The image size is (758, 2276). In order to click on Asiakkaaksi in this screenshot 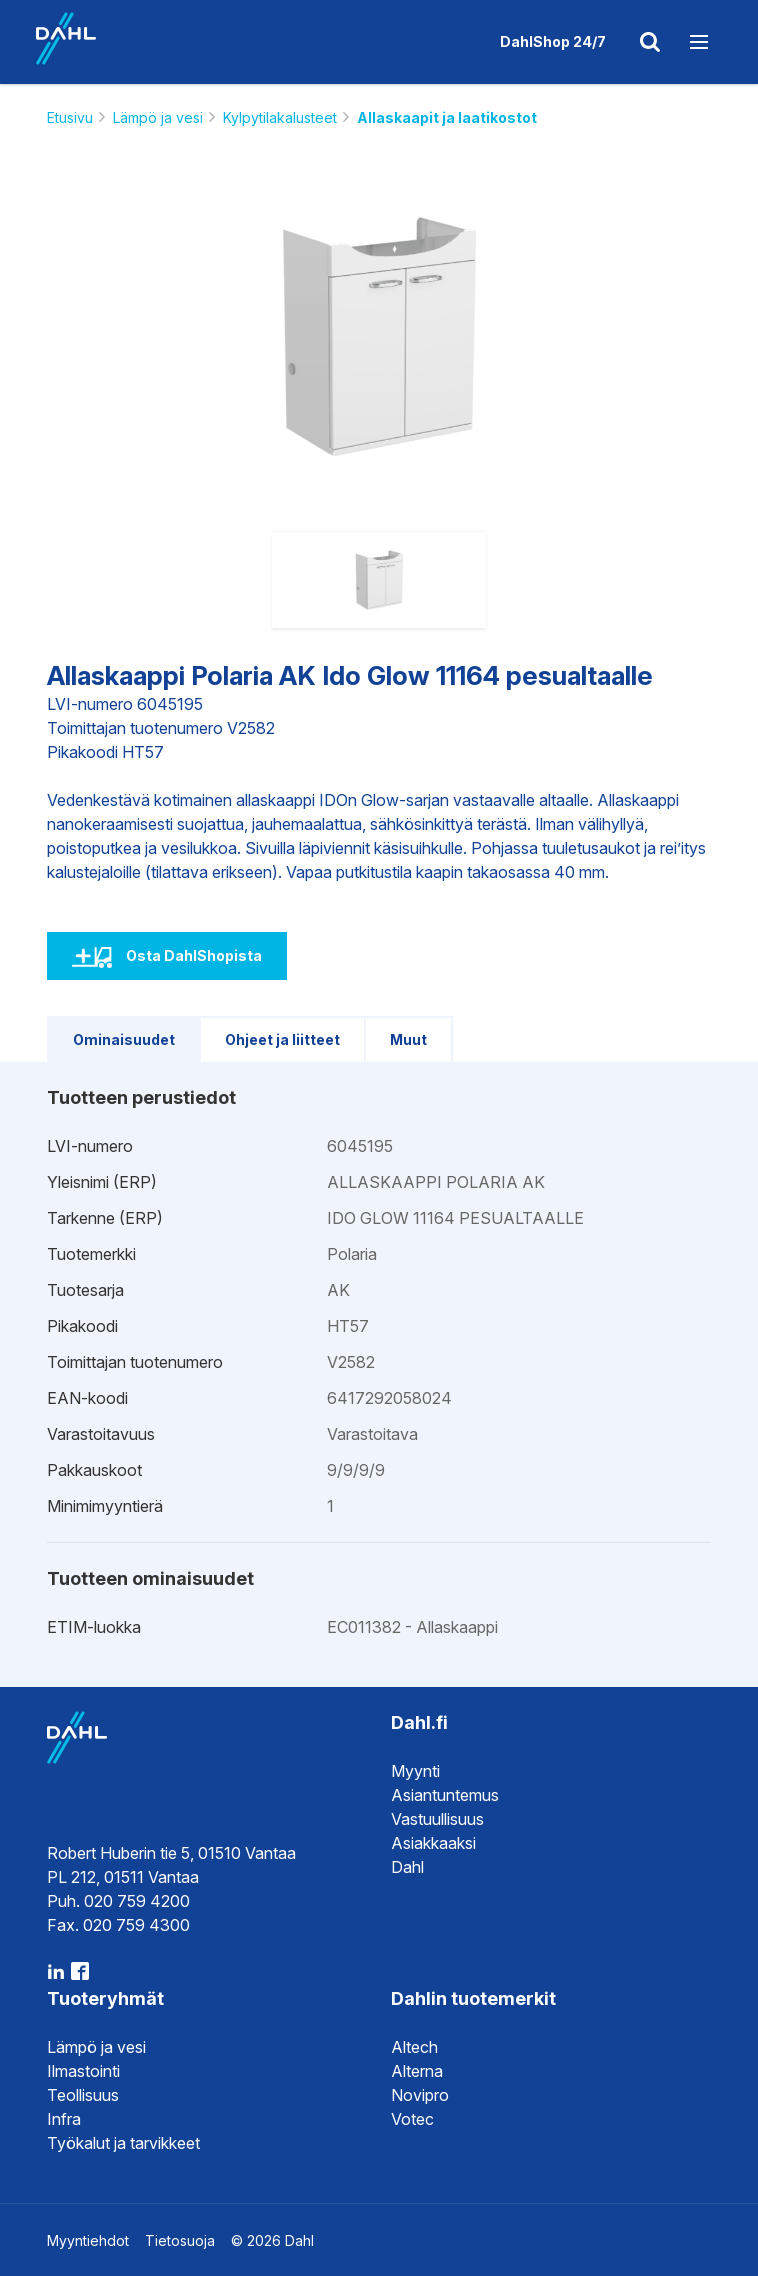, I will do `click(433, 1843)`.